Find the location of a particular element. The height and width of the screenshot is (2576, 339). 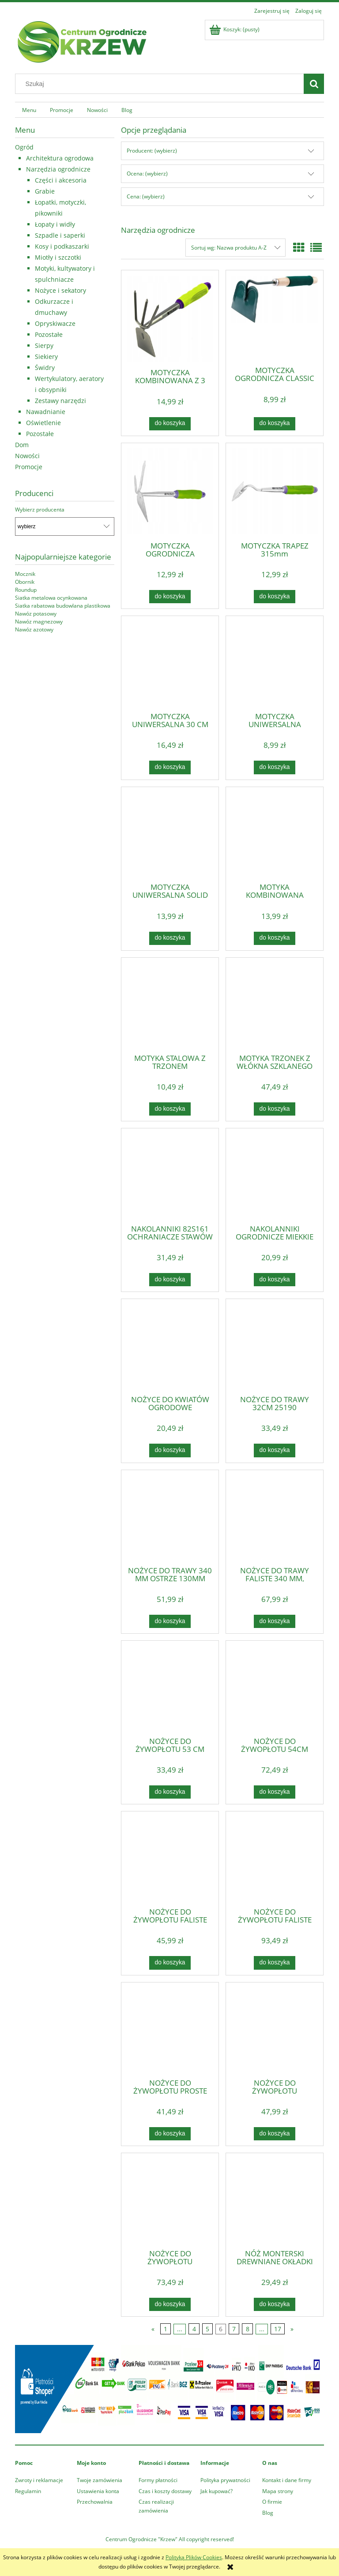

[Do koszyka NOŻYCE DO ŻYWOPŁOTU TELESKOPOWE STROG 0094] is located at coordinates (170, 2304).